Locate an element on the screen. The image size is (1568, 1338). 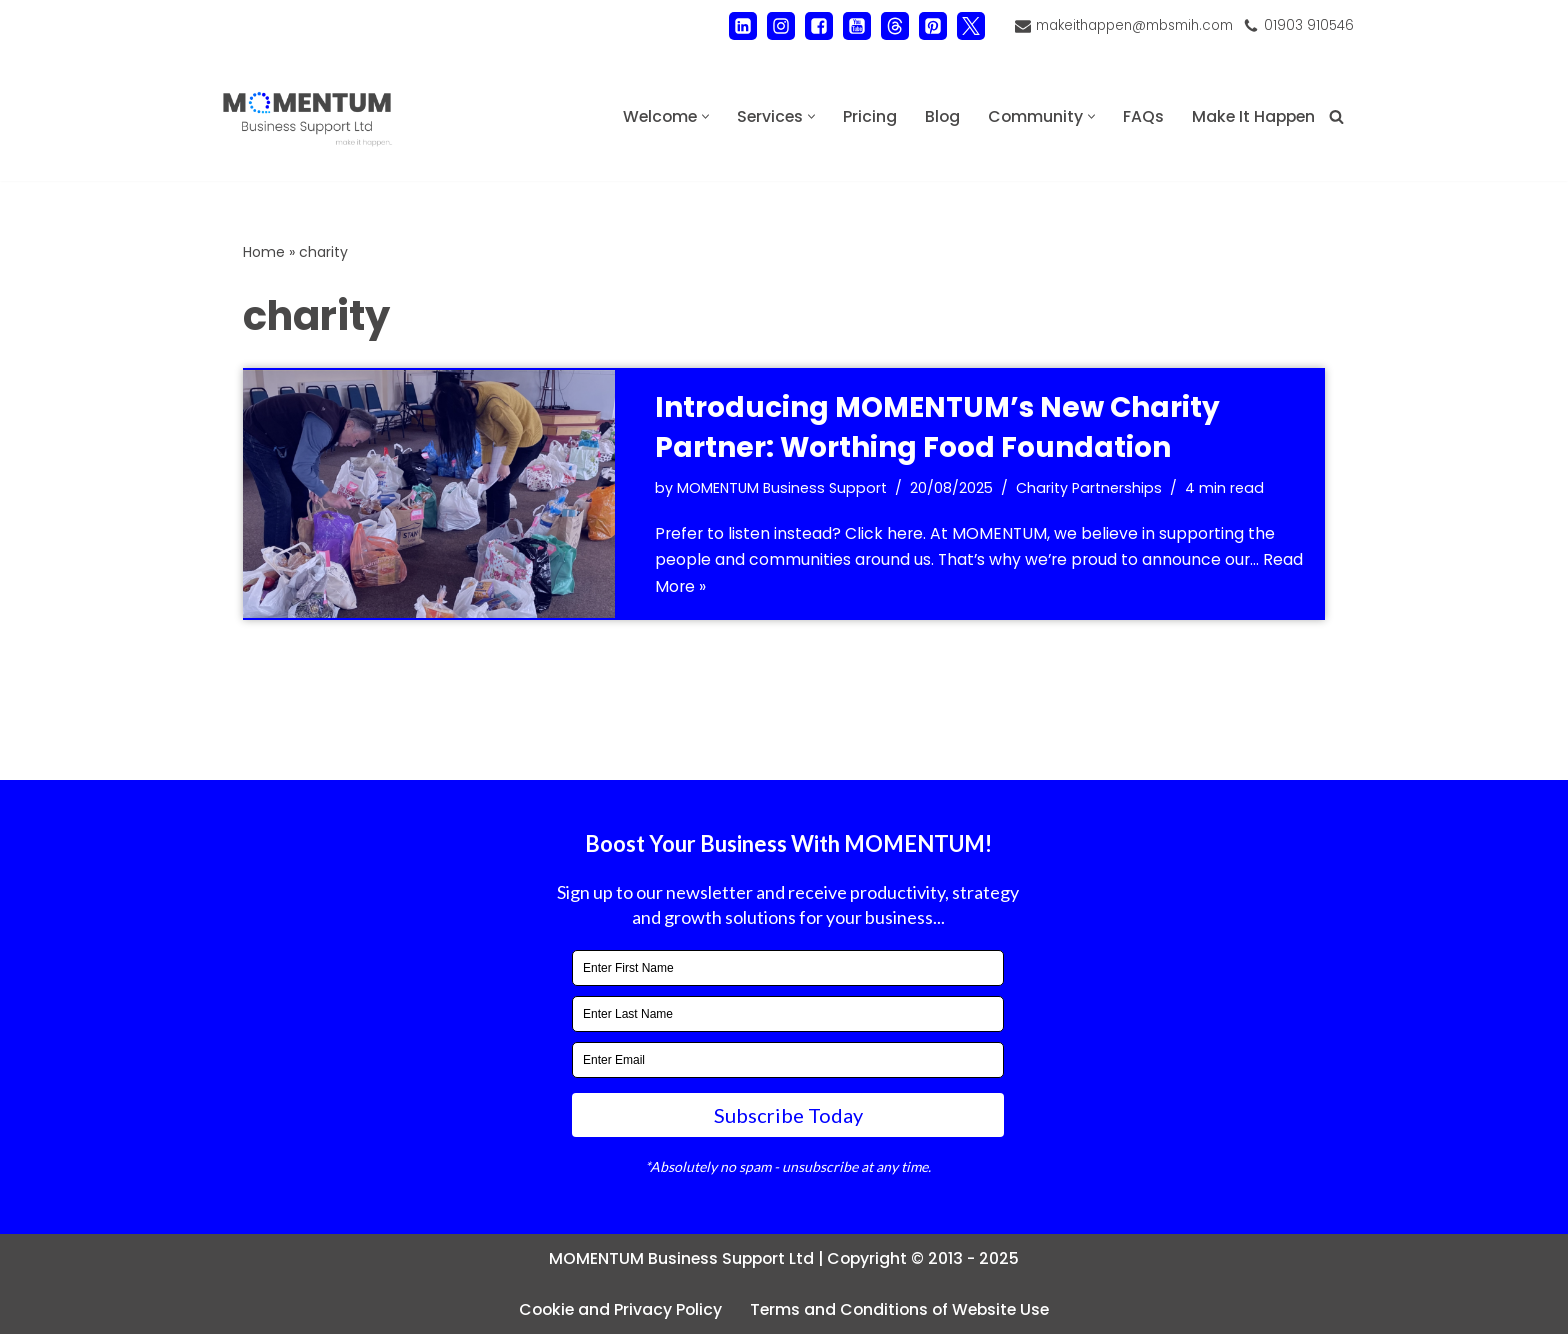
[Pinterest] is located at coordinates (928, 26).